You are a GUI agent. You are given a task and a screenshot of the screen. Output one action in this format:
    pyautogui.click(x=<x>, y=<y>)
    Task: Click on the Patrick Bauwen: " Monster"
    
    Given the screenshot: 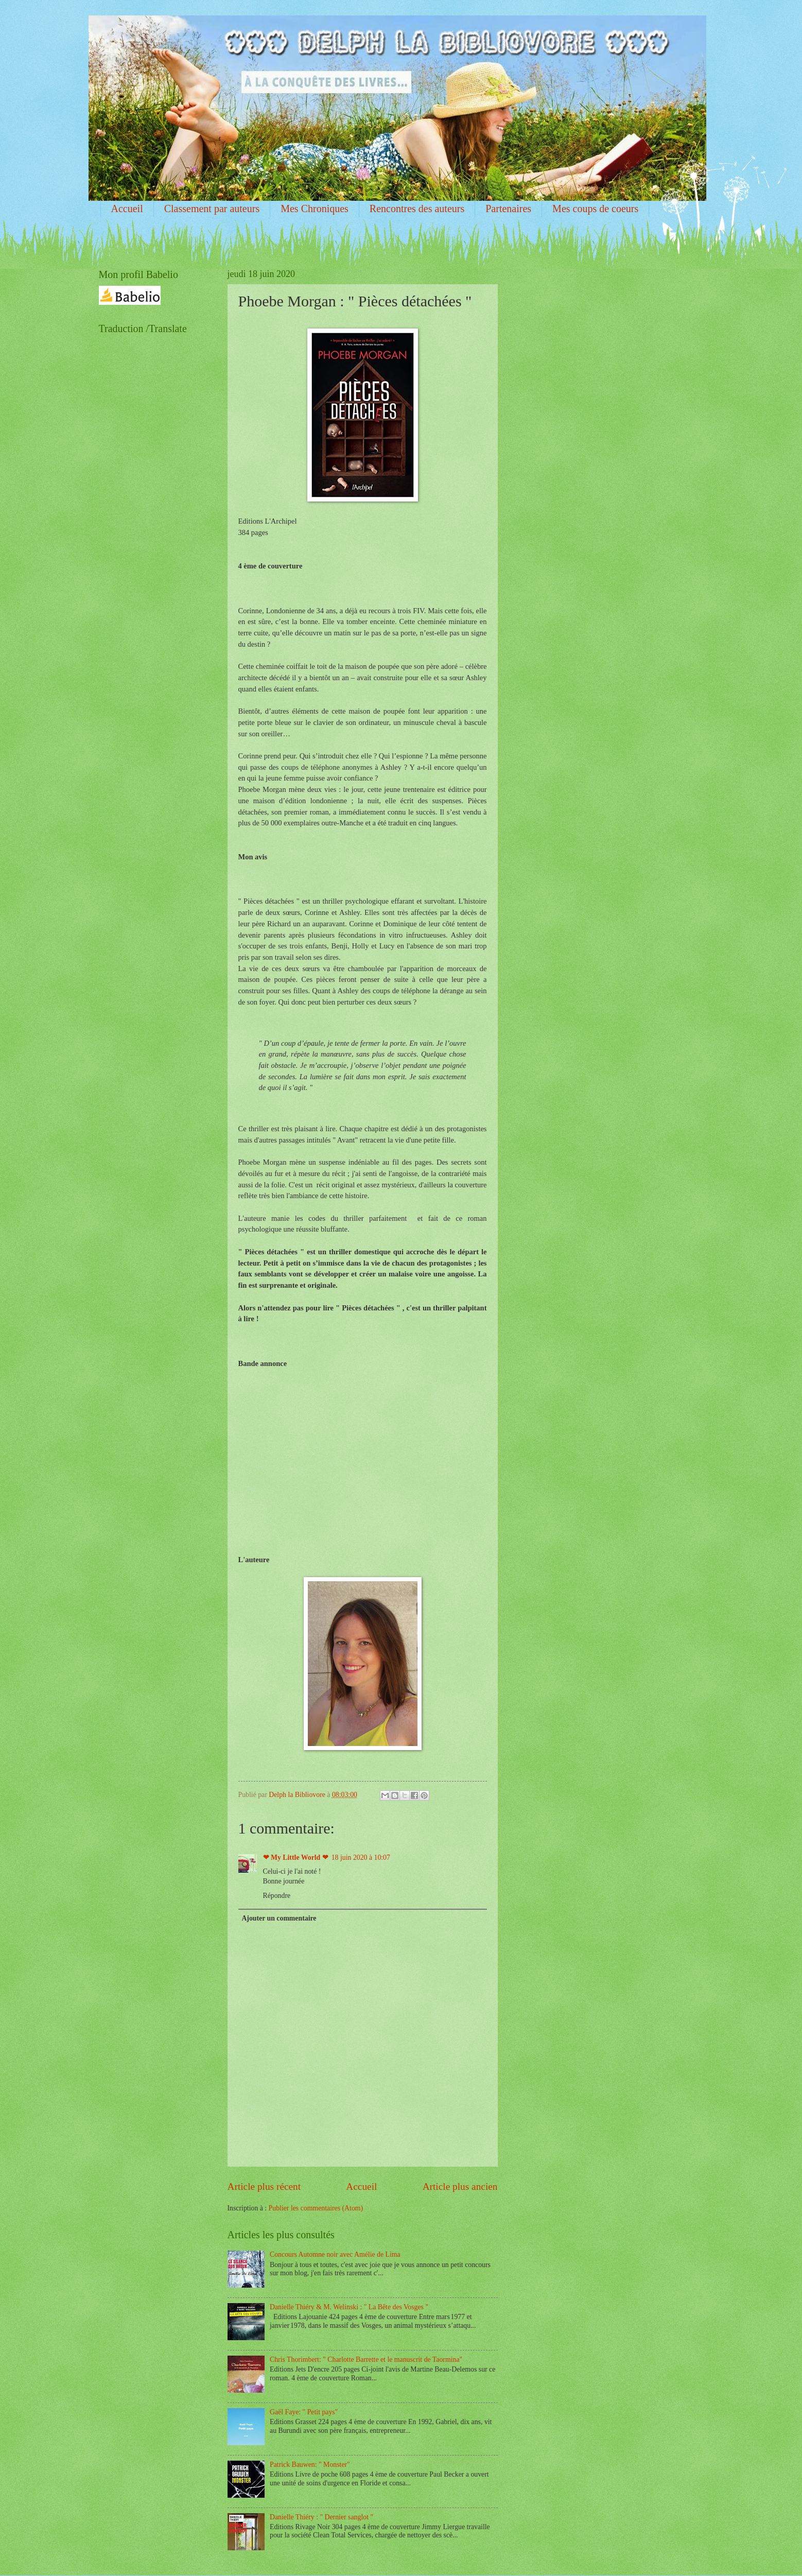 What is the action you would take?
    pyautogui.click(x=310, y=2464)
    